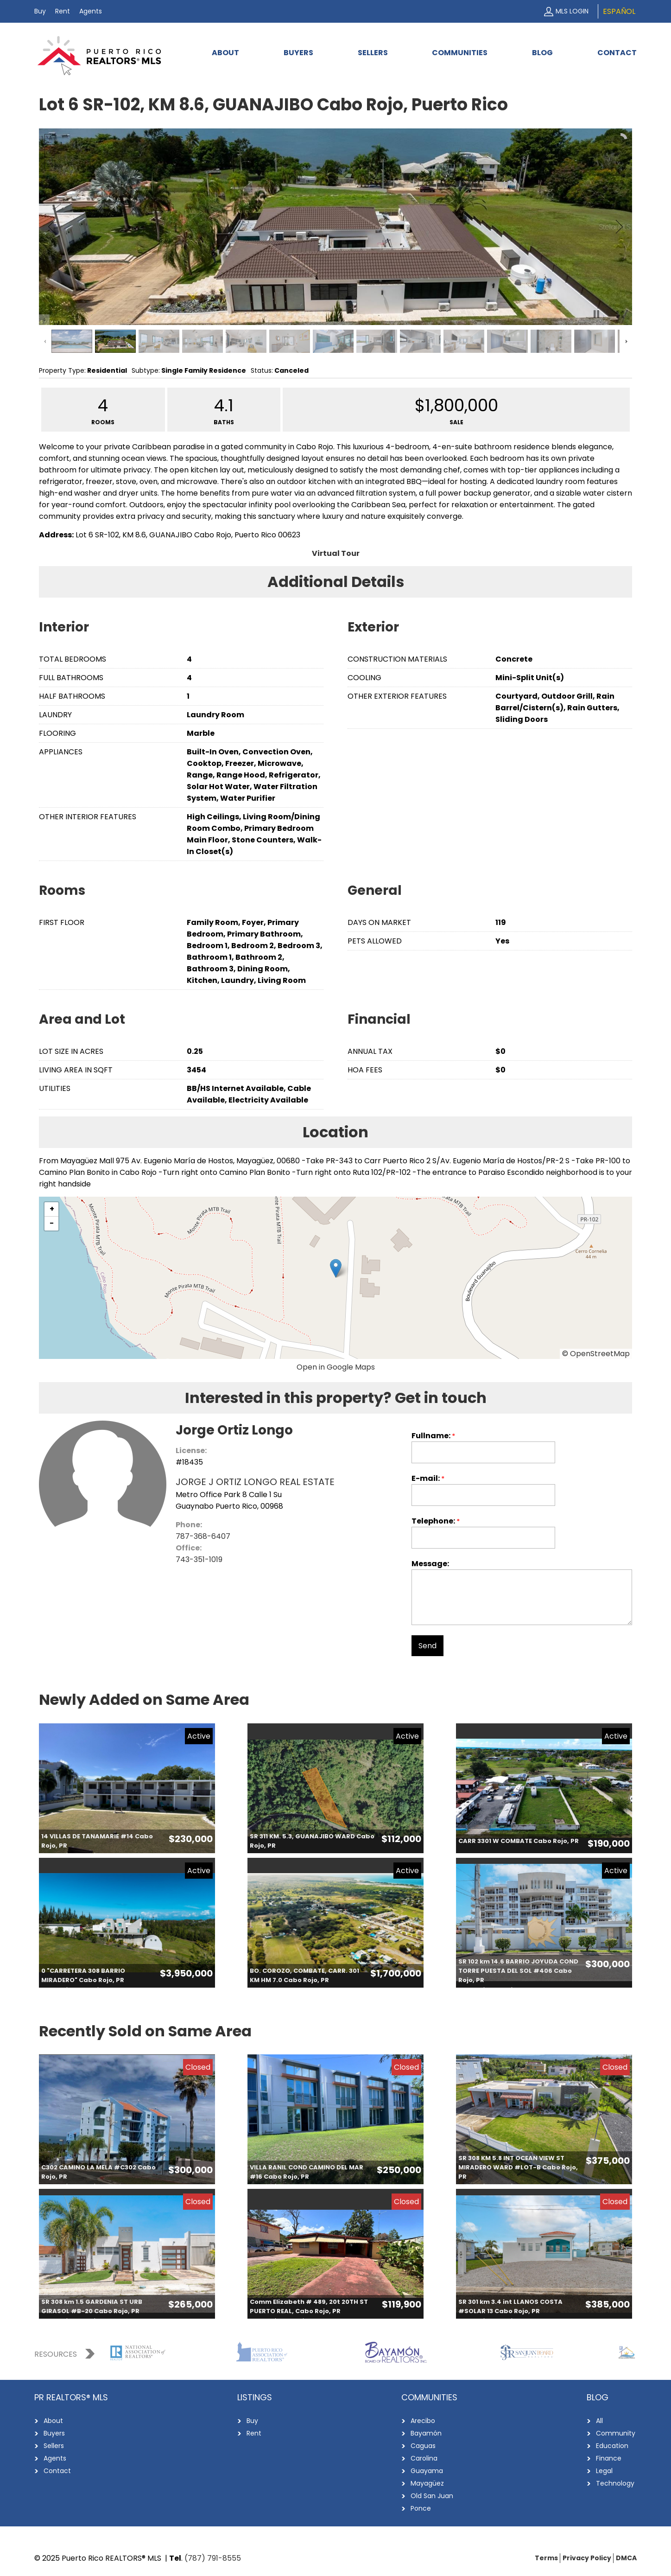 Image resolution: width=671 pixels, height=2576 pixels. Describe the element at coordinates (225, 52) in the screenshot. I see `About` at that location.